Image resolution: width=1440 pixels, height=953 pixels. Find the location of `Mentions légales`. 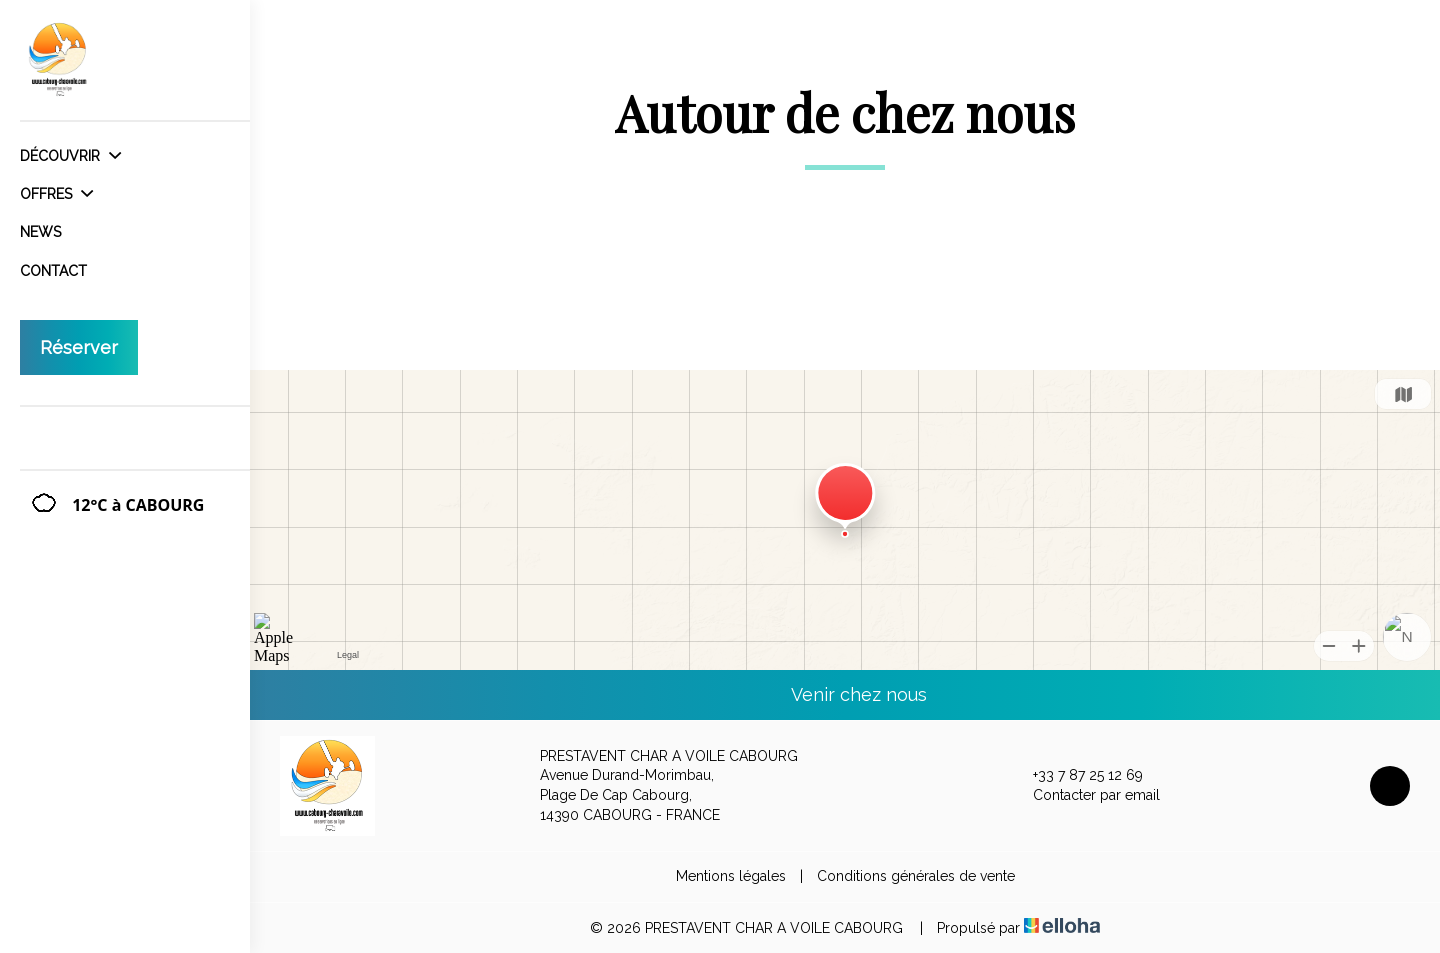

Mentions légales is located at coordinates (731, 876).